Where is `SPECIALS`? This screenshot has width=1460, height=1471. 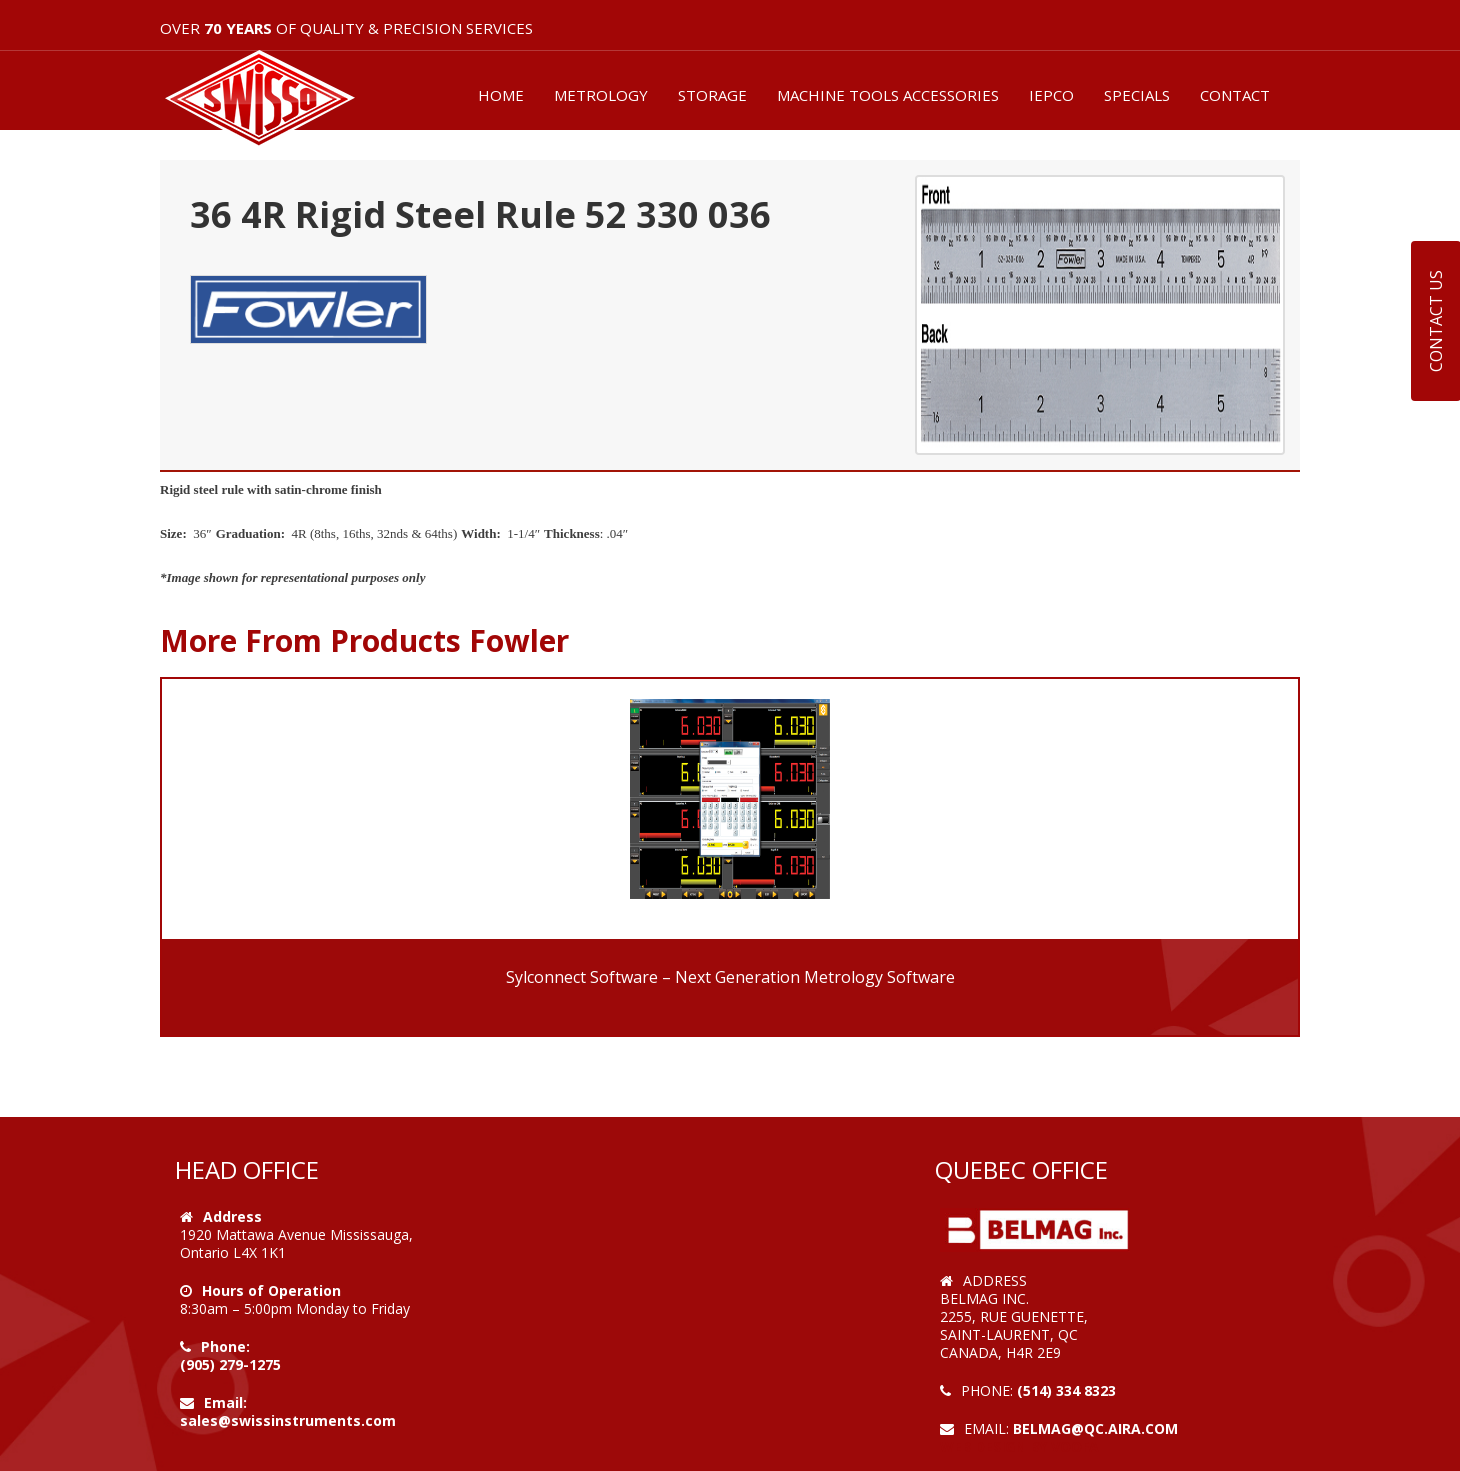
SPECIALS is located at coordinates (1137, 95).